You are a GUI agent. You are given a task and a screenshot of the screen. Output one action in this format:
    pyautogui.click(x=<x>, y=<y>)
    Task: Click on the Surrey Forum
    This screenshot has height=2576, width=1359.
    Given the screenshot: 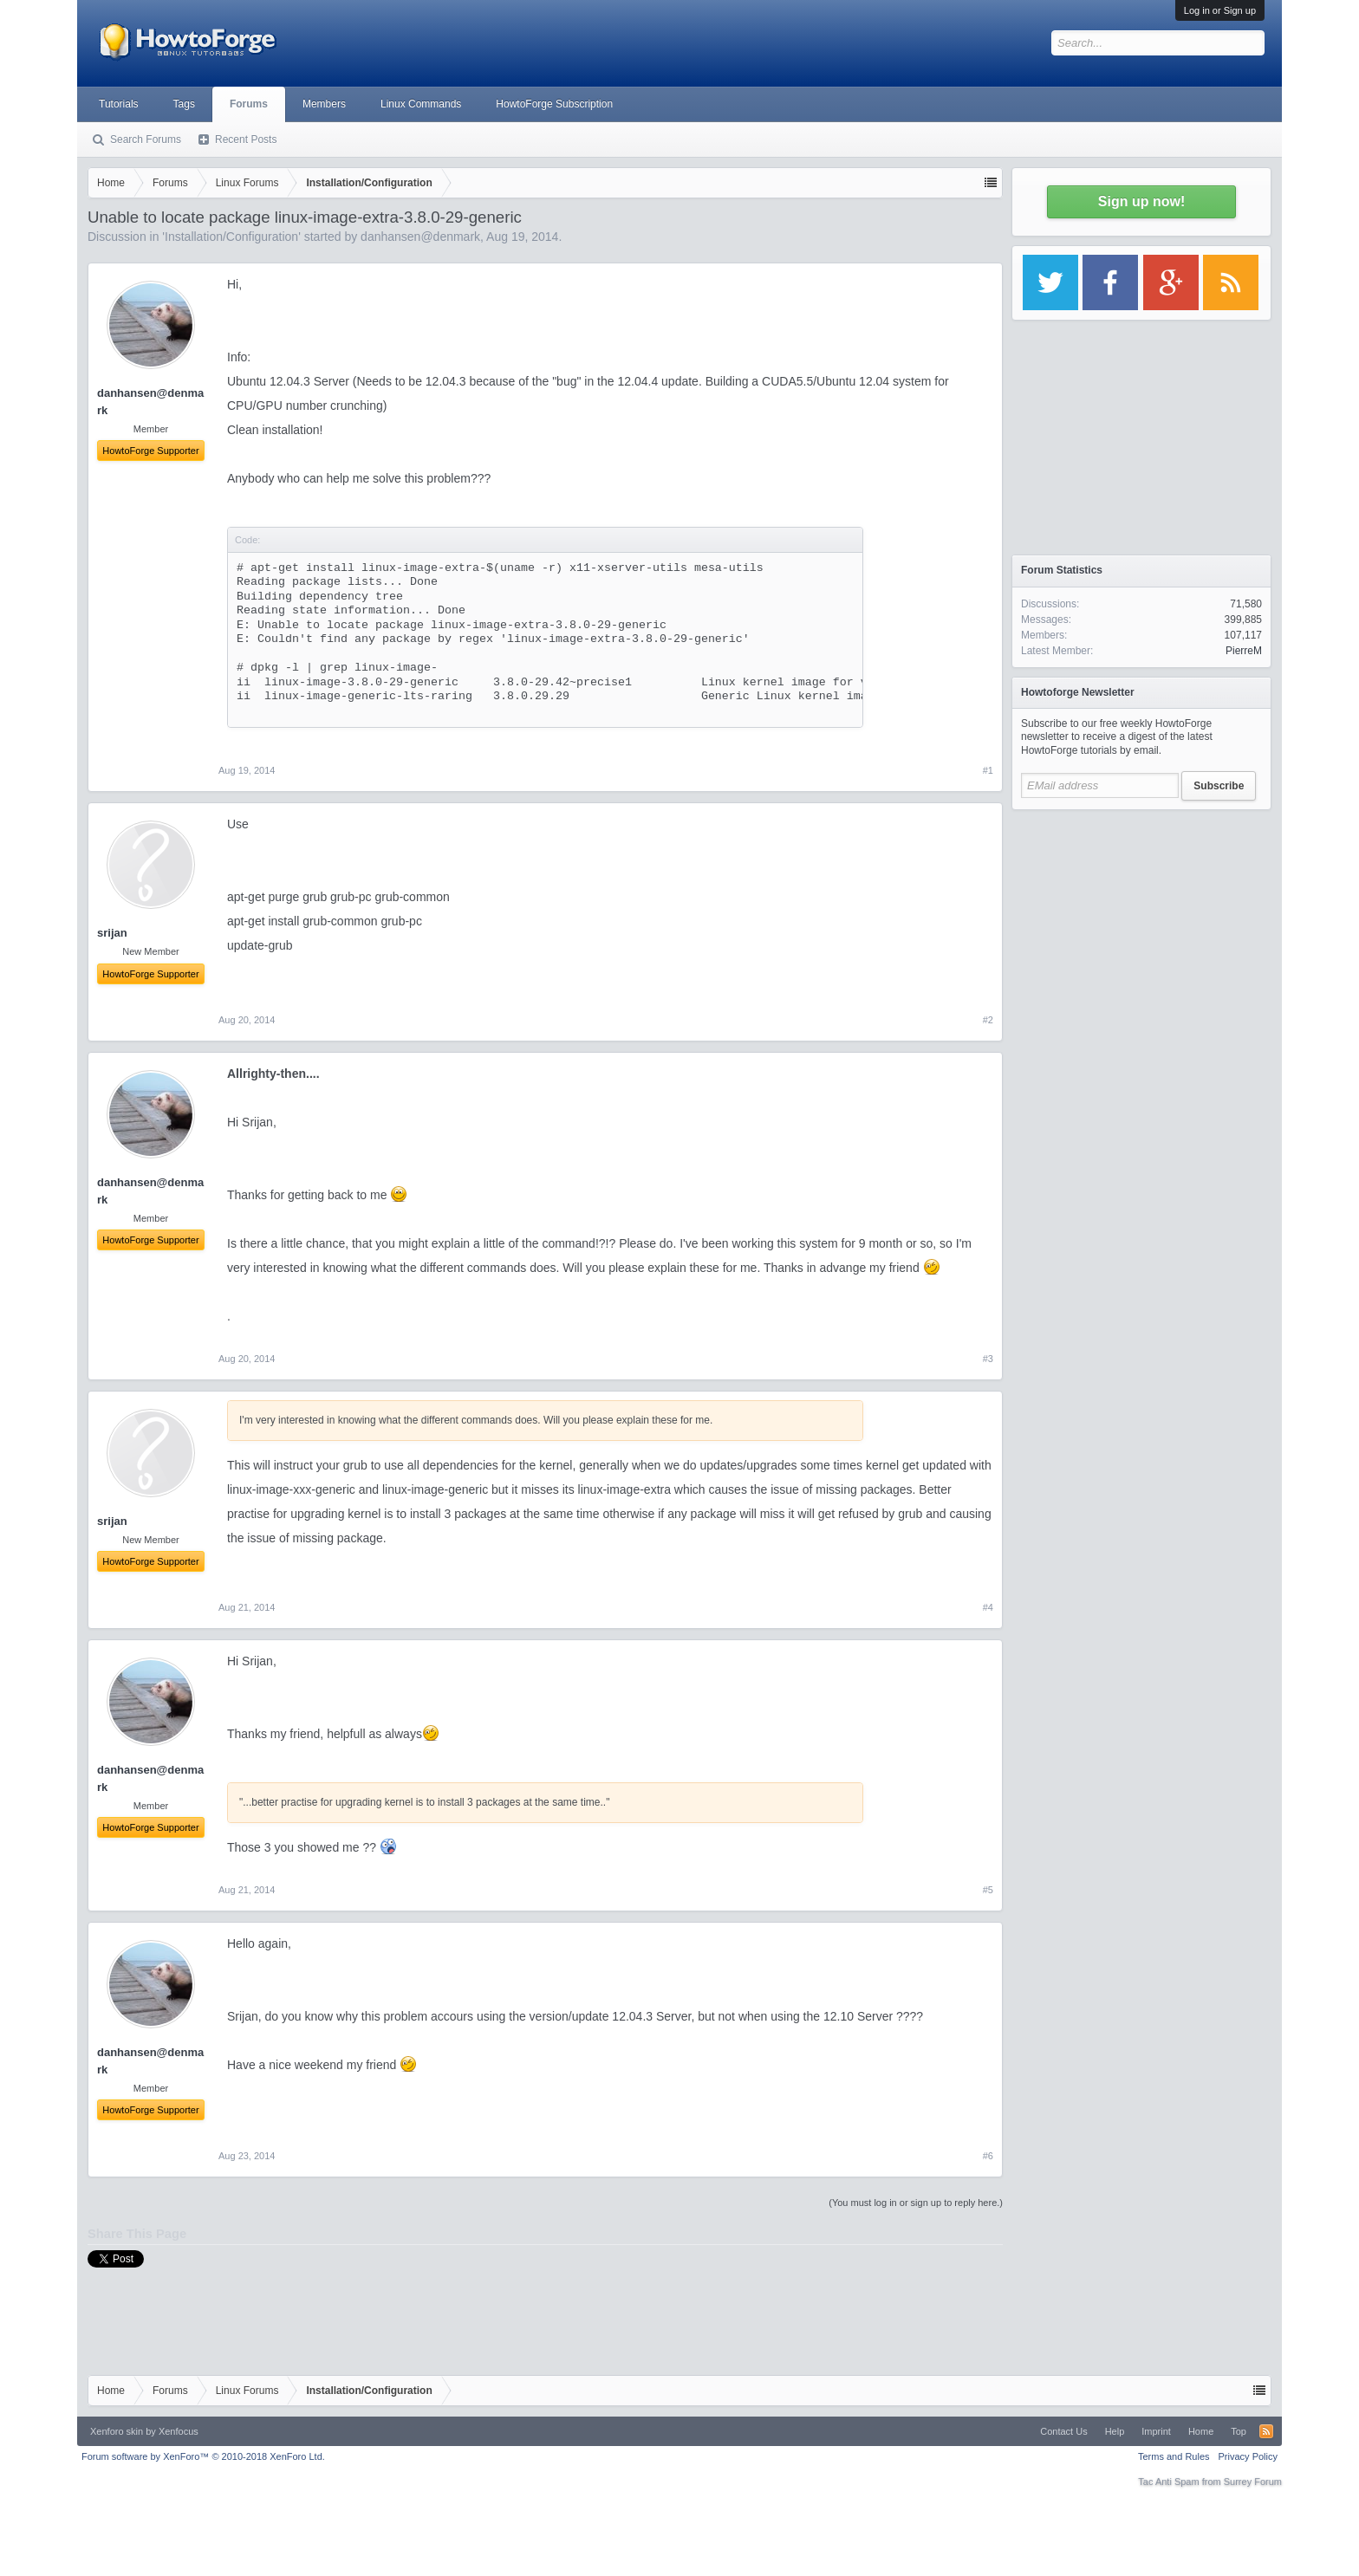 What is the action you would take?
    pyautogui.click(x=1253, y=2481)
    